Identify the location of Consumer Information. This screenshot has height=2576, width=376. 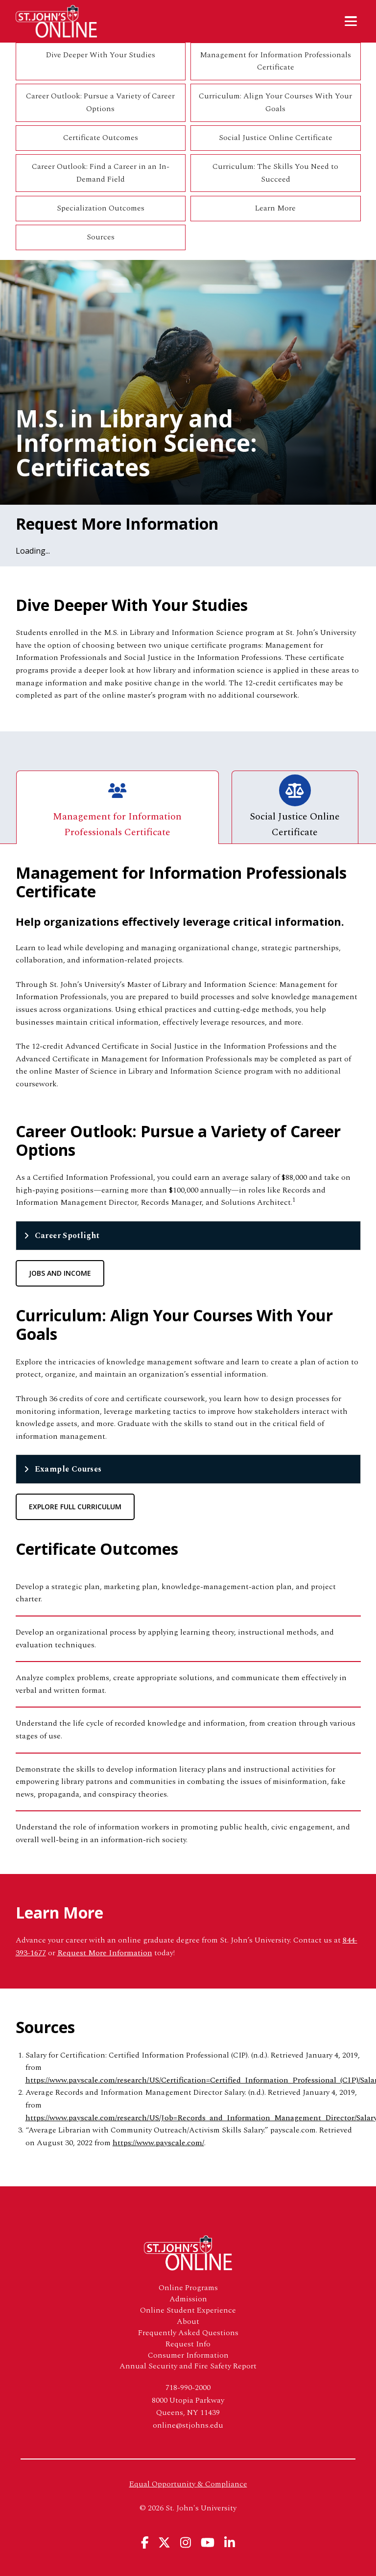
(188, 2355).